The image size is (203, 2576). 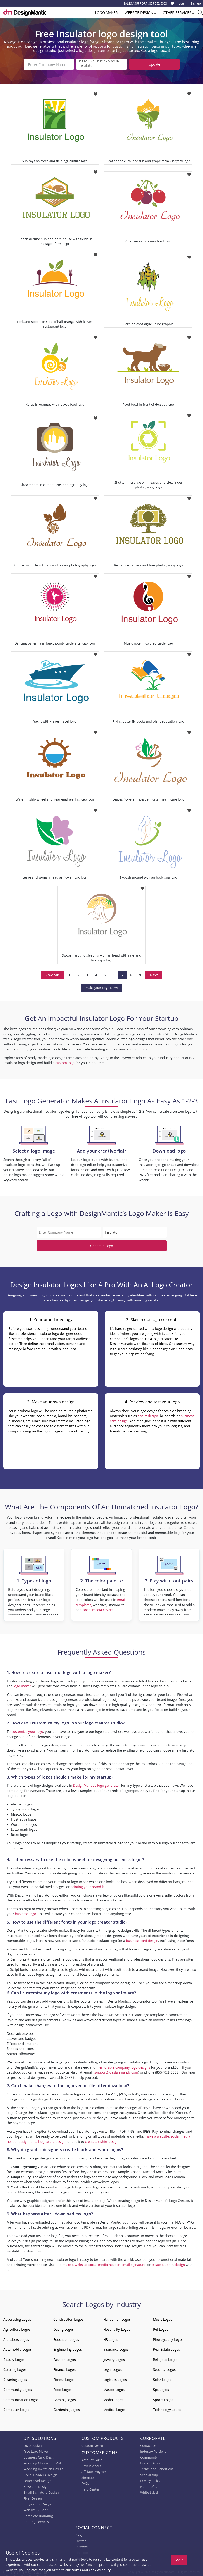 I want to click on Construction Logos, so click(x=68, y=2318).